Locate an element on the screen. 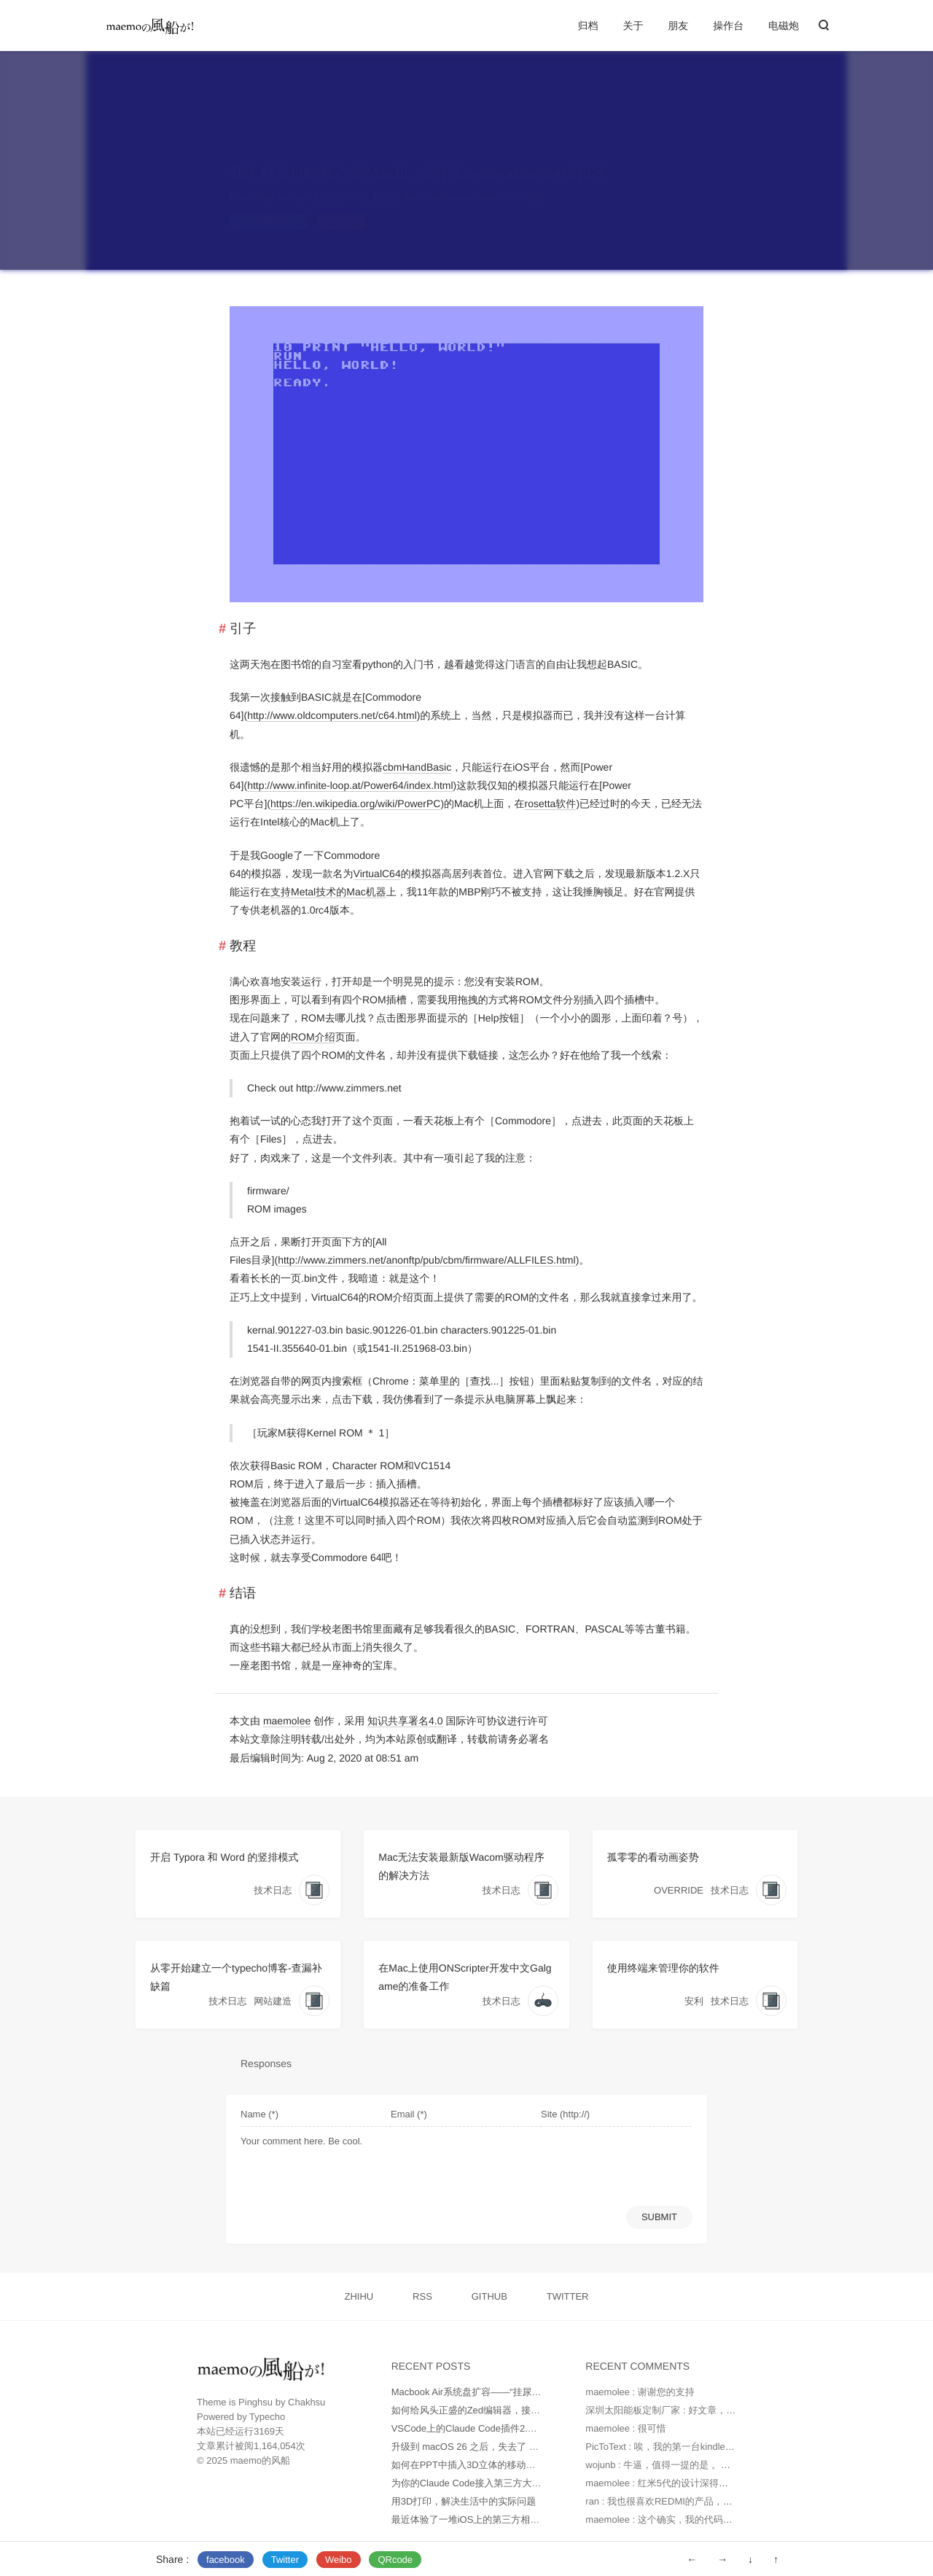 This screenshot has width=933, height=2576. 关于 is located at coordinates (632, 25).